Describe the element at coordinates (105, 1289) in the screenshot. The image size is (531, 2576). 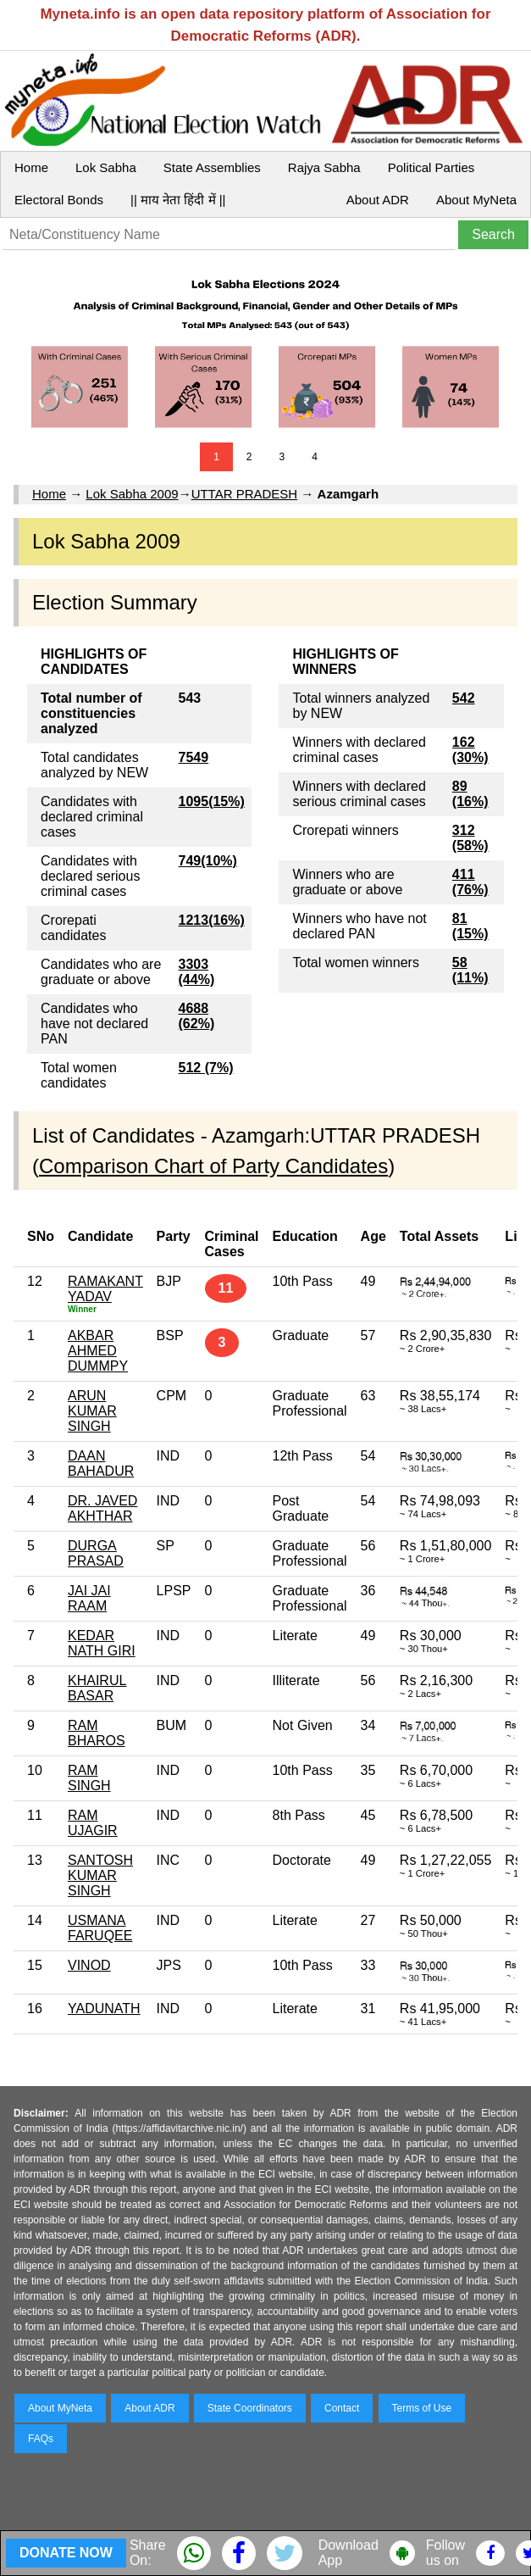
I see `RAMAKANT YADAV` at that location.